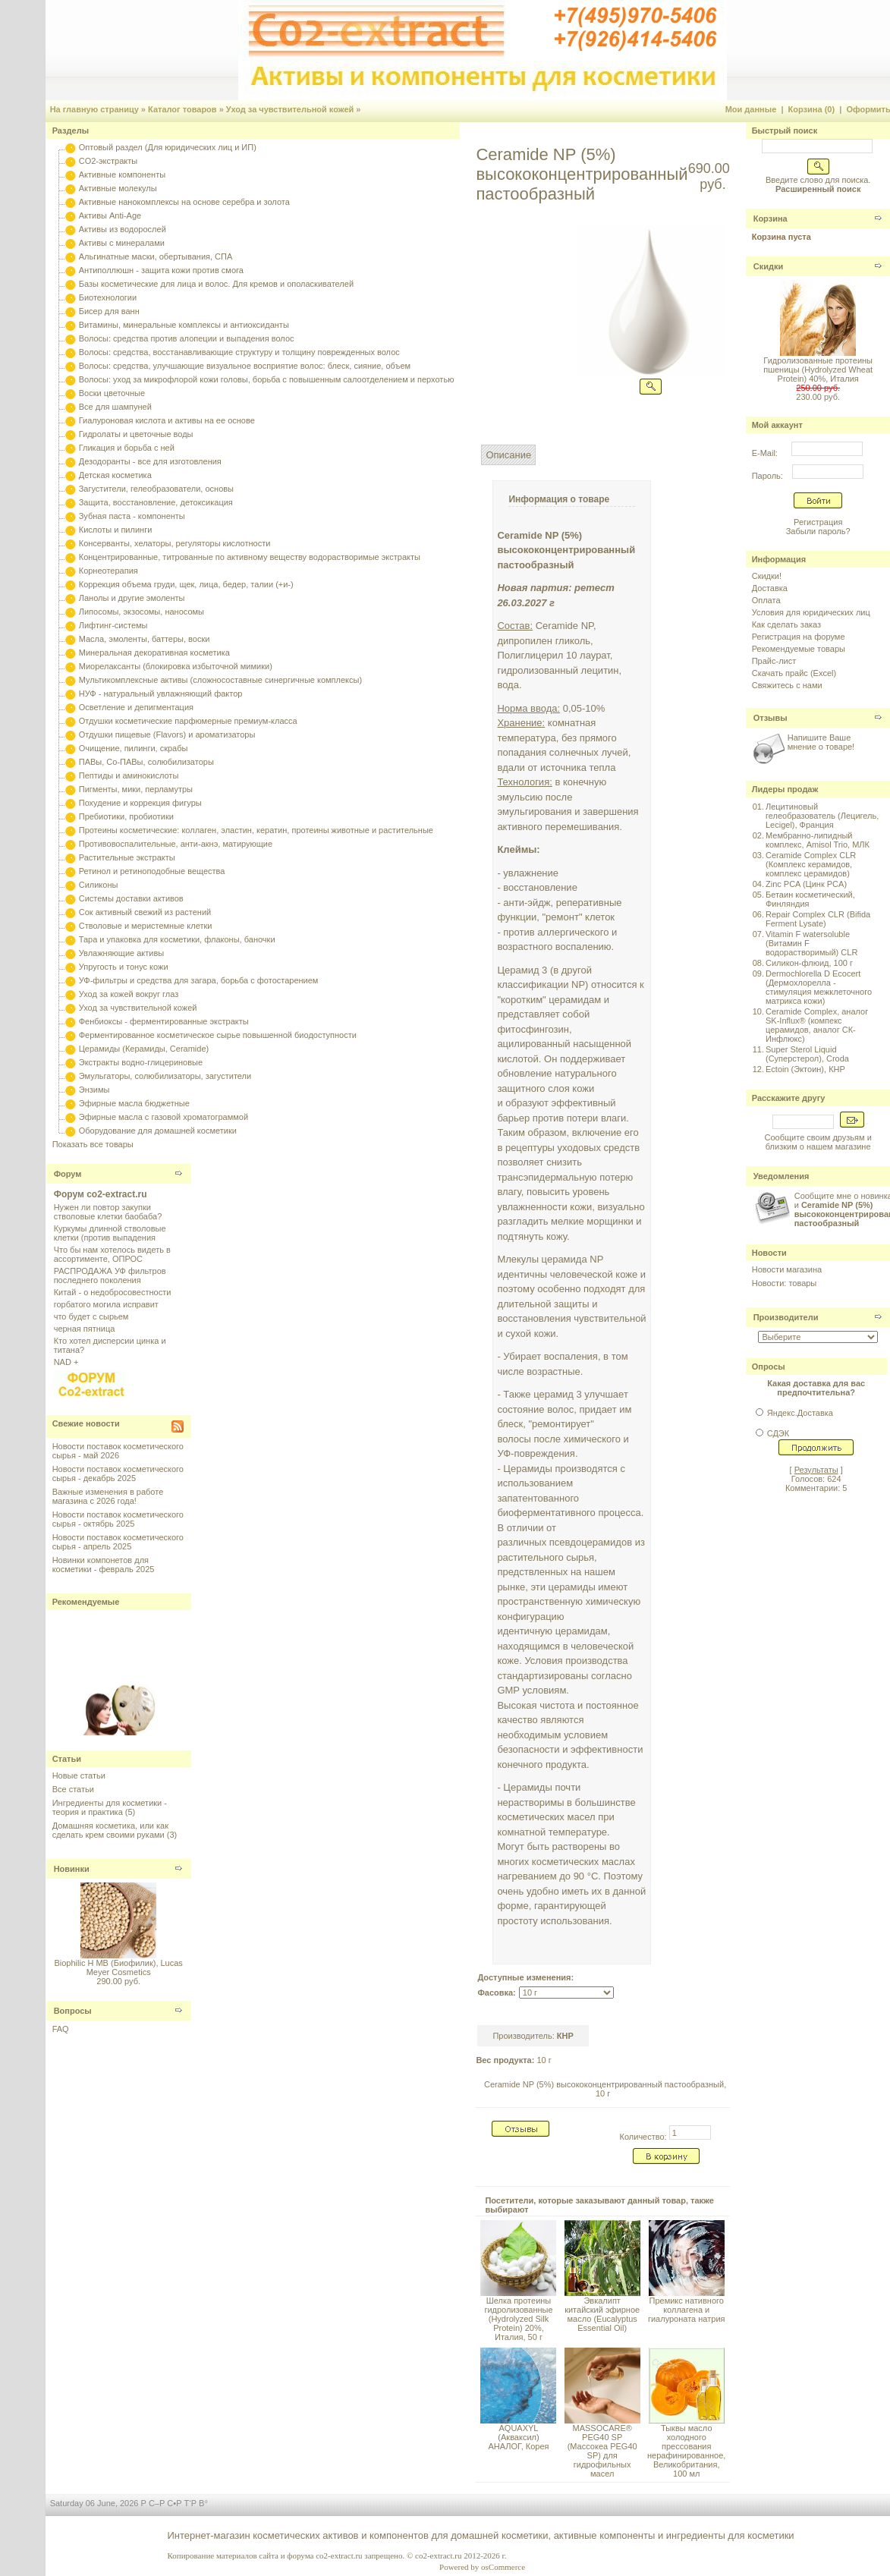 Image resolution: width=890 pixels, height=2576 pixels. What do you see at coordinates (239, 352) in the screenshot?
I see `Волосы: средства, восстанавливающие структуру и толщину поврежденных волос` at bounding box center [239, 352].